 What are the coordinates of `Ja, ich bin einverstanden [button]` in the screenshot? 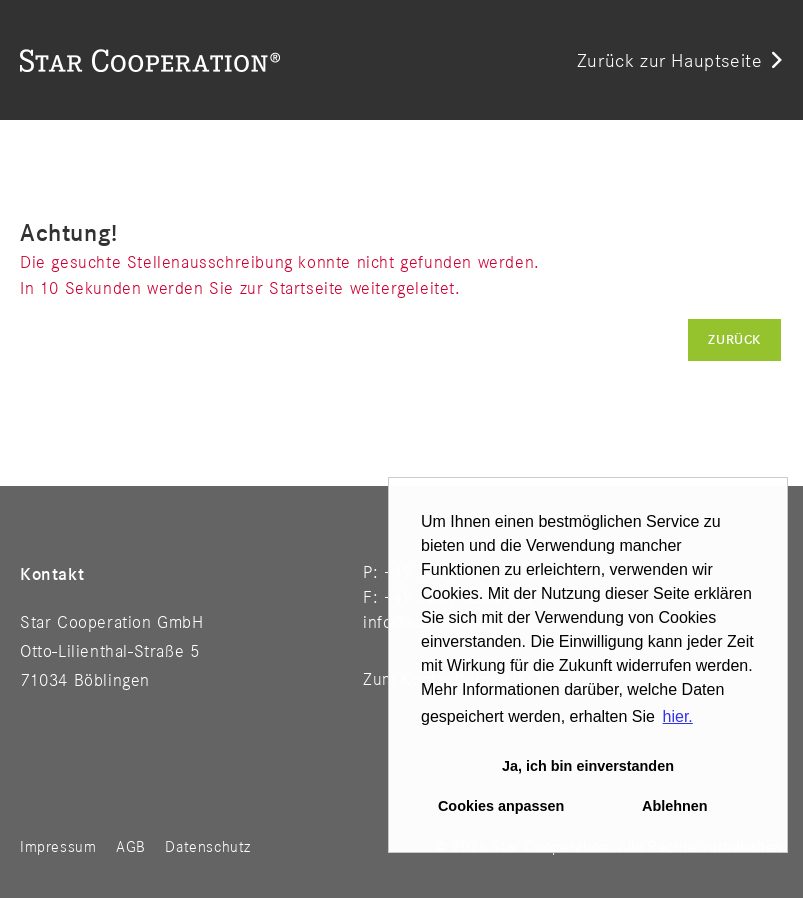 It's located at (588, 766).